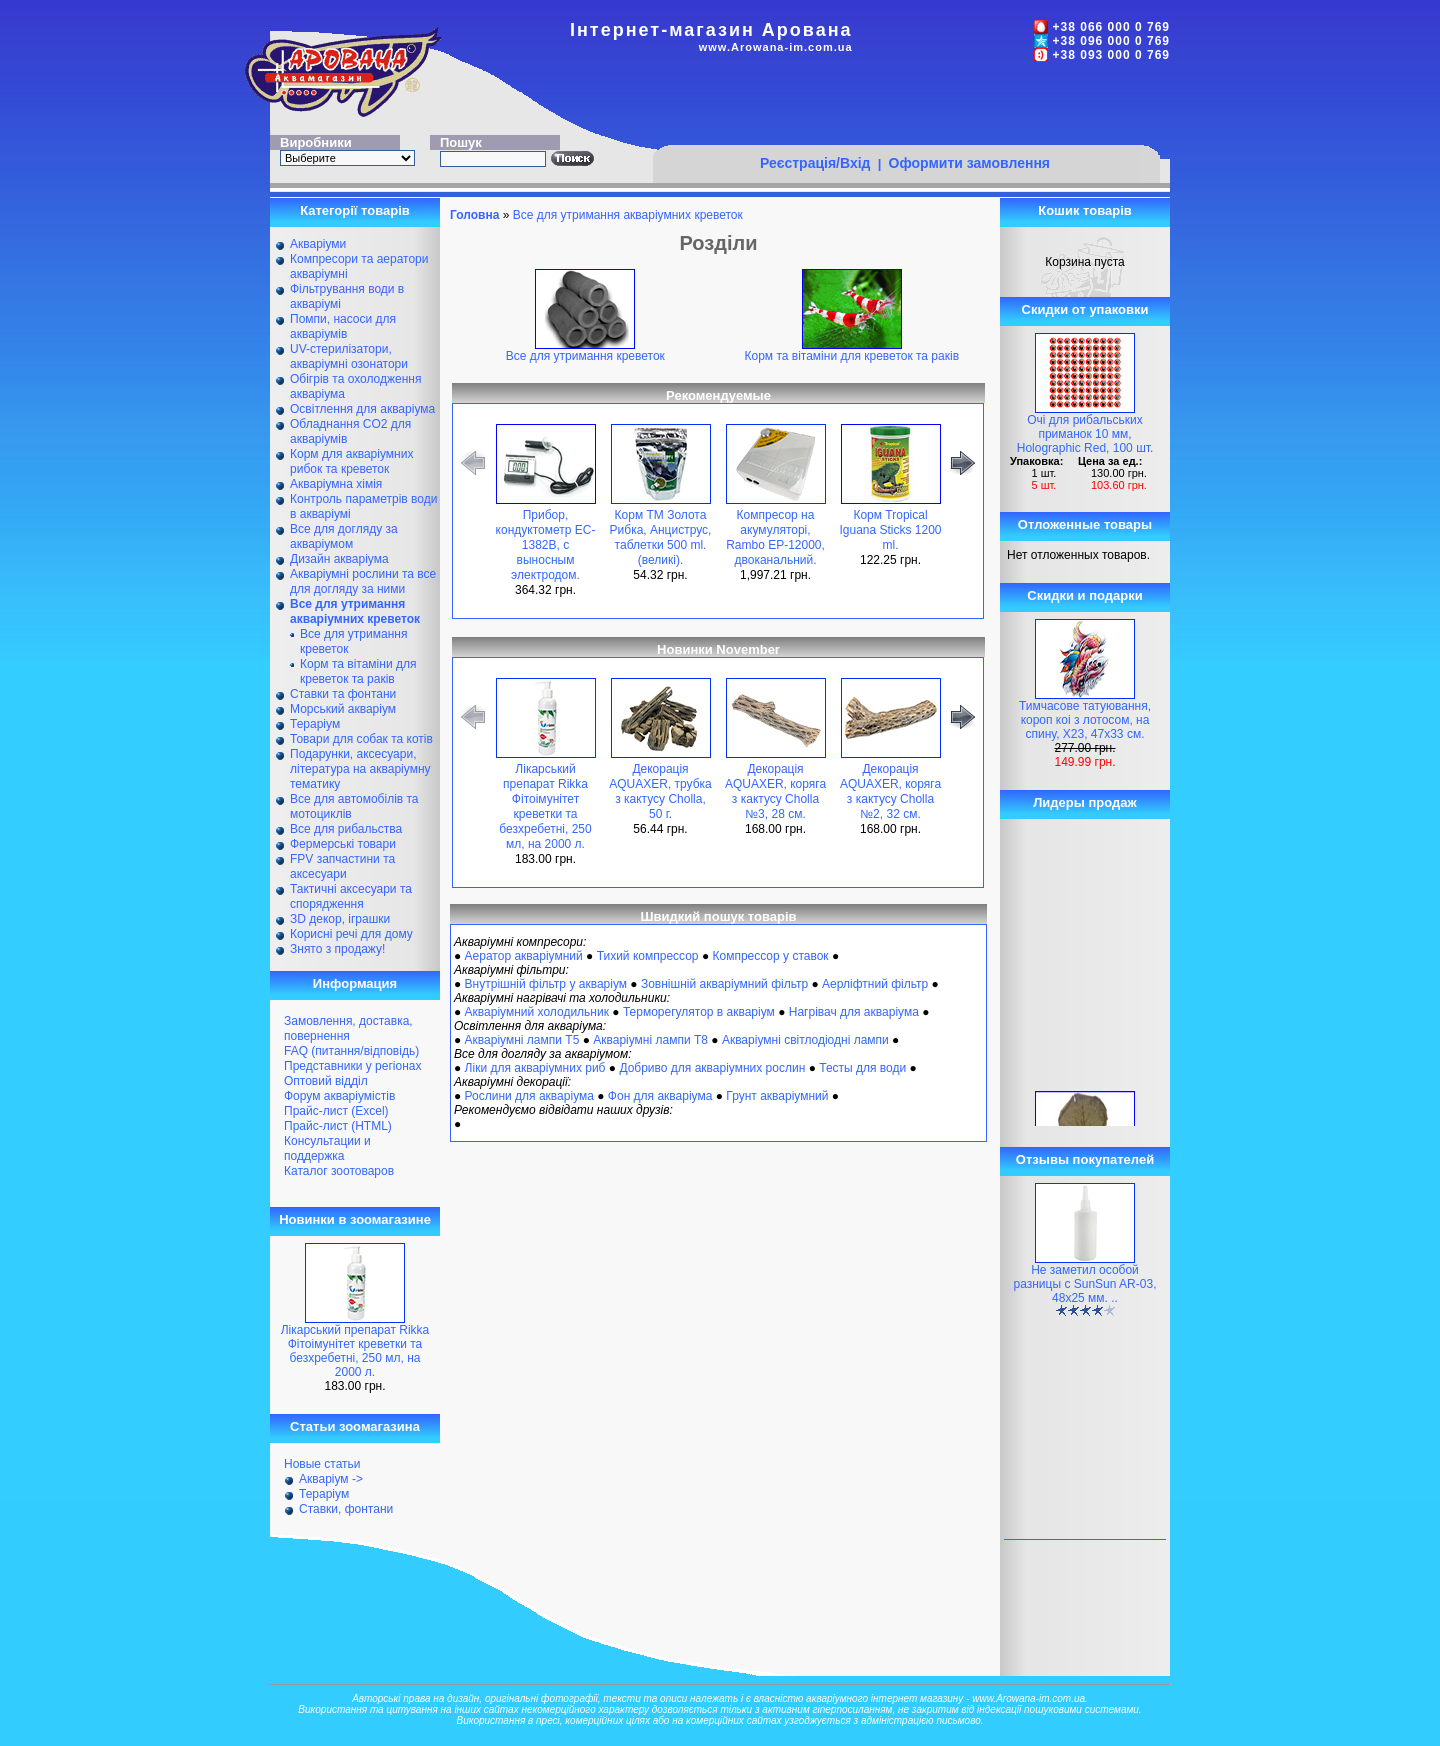 Image resolution: width=1440 pixels, height=1746 pixels. Describe the element at coordinates (343, 844) in the screenshot. I see `Фермерські товари` at that location.